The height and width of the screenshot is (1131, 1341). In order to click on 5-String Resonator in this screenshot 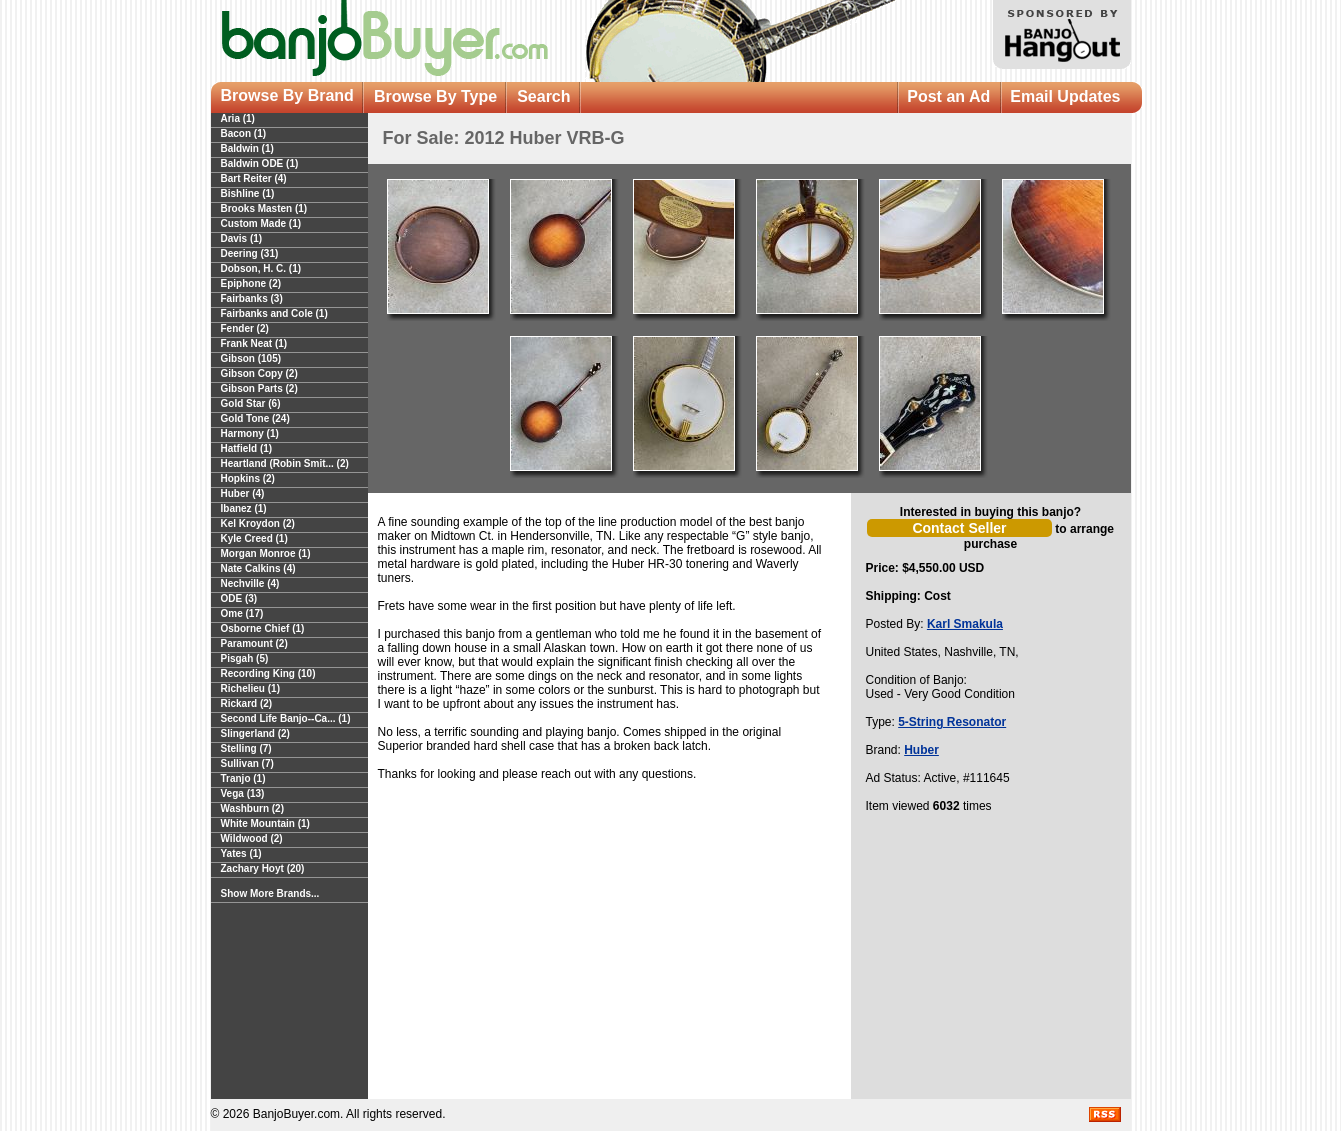, I will do `click(952, 722)`.